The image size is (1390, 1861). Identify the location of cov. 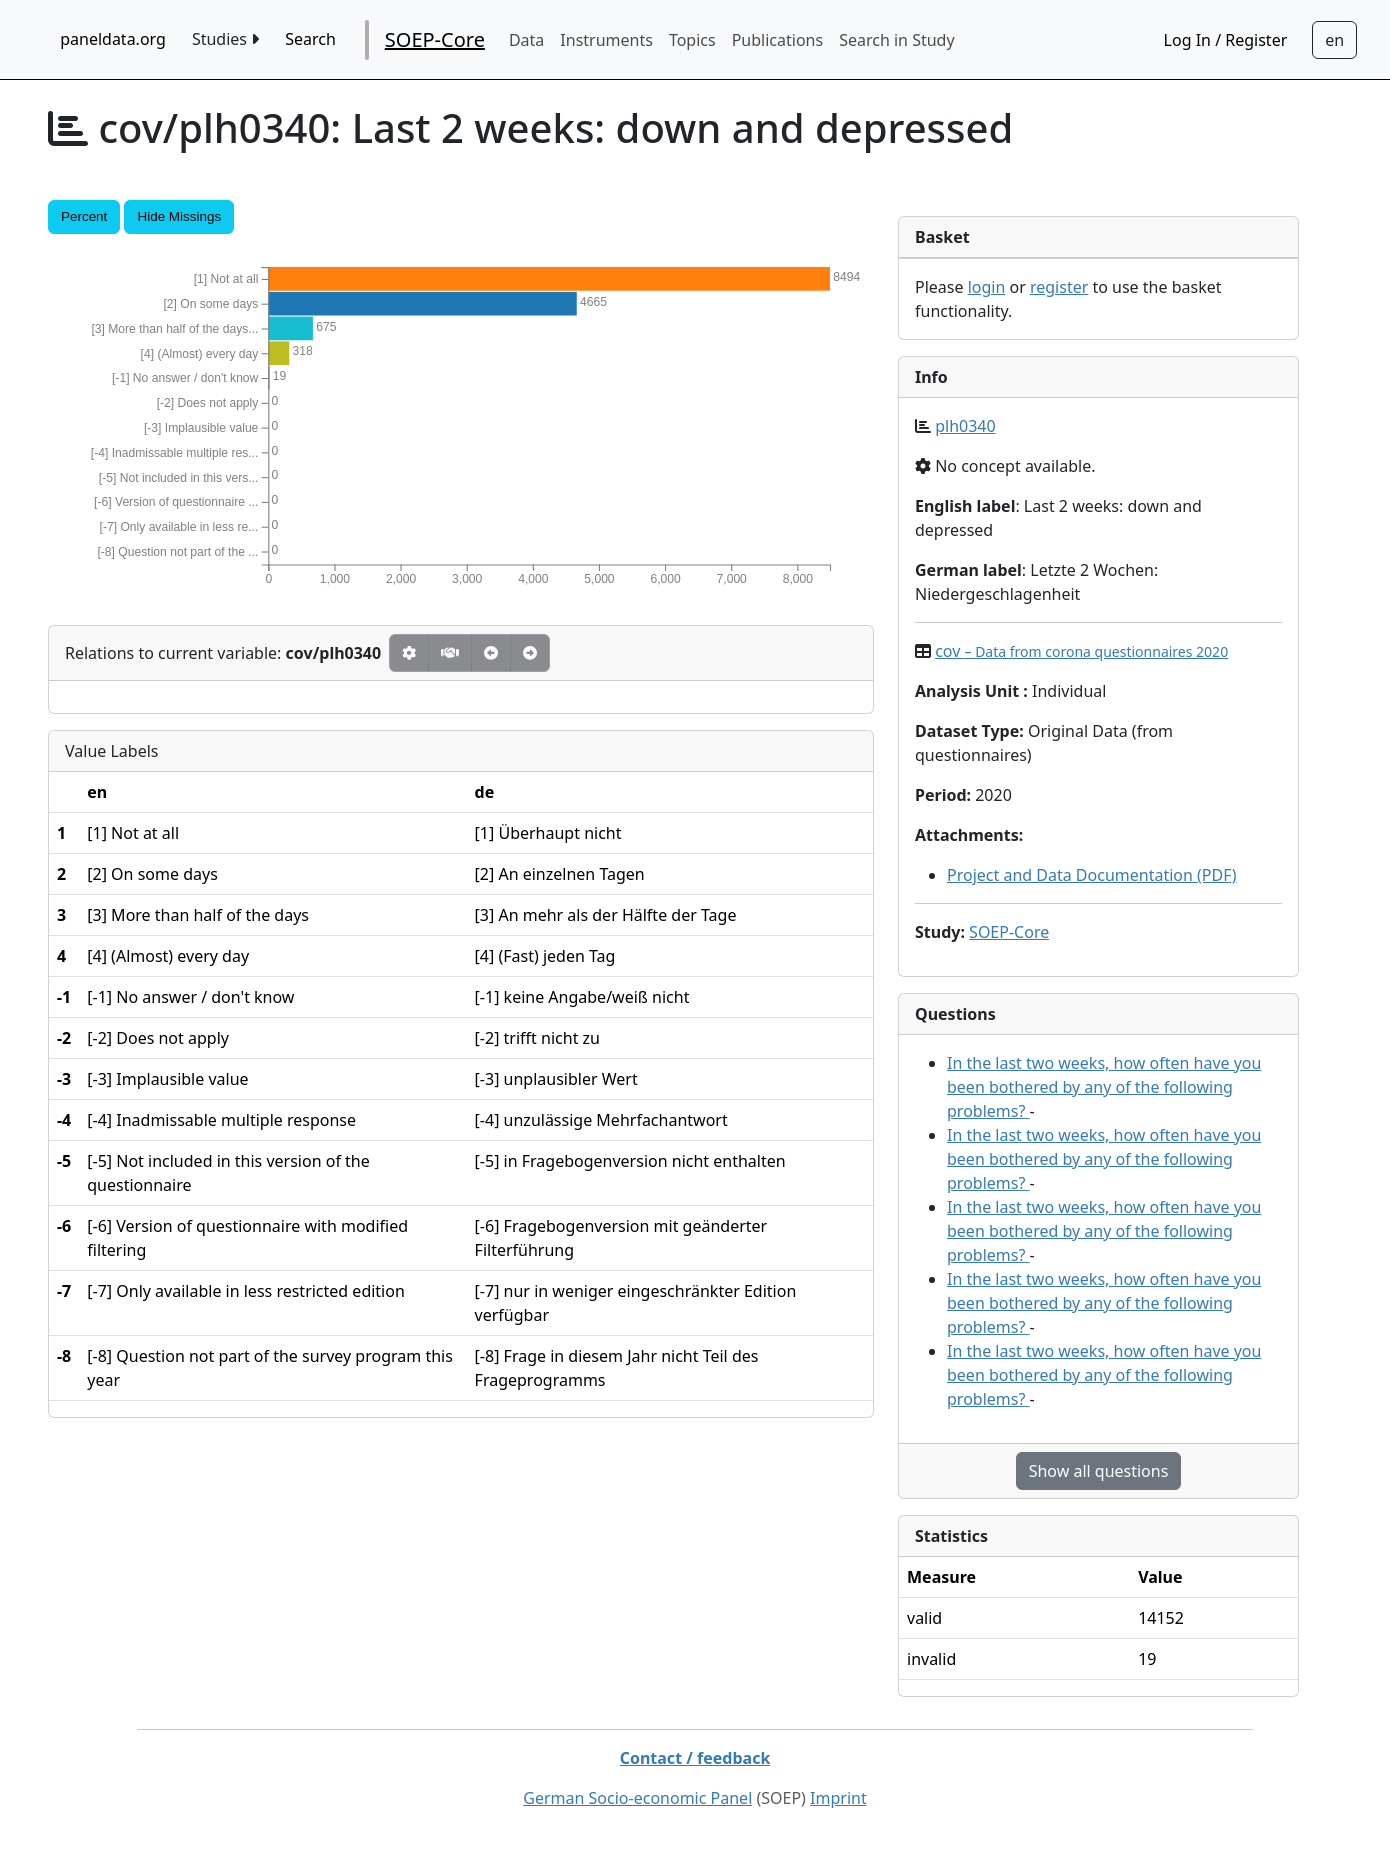
(1081, 651).